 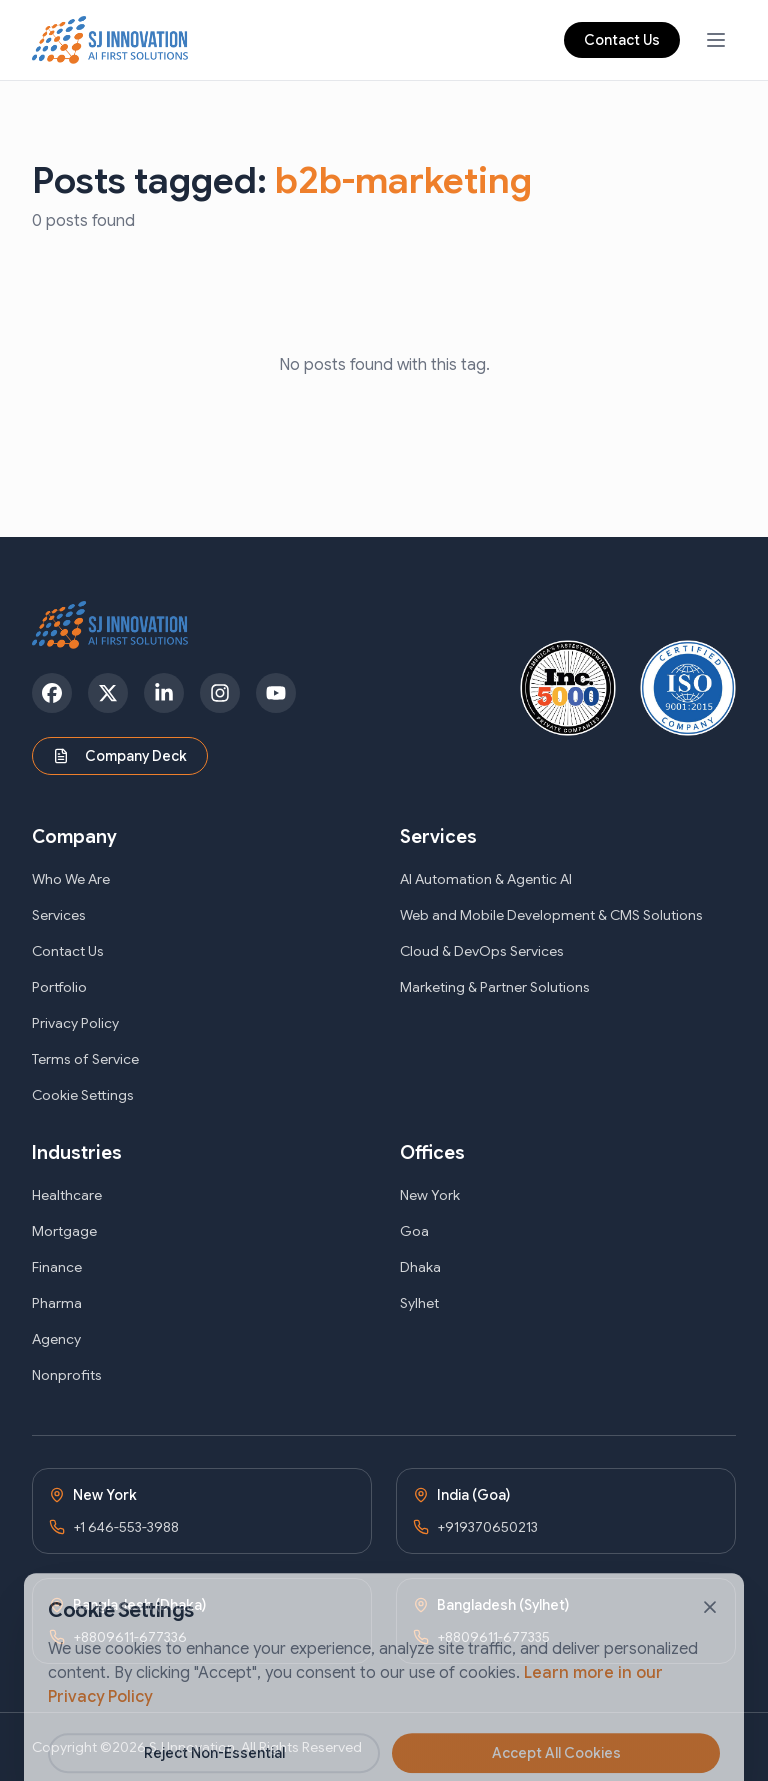 What do you see at coordinates (482, 951) in the screenshot?
I see `Cloud & DevOps Services` at bounding box center [482, 951].